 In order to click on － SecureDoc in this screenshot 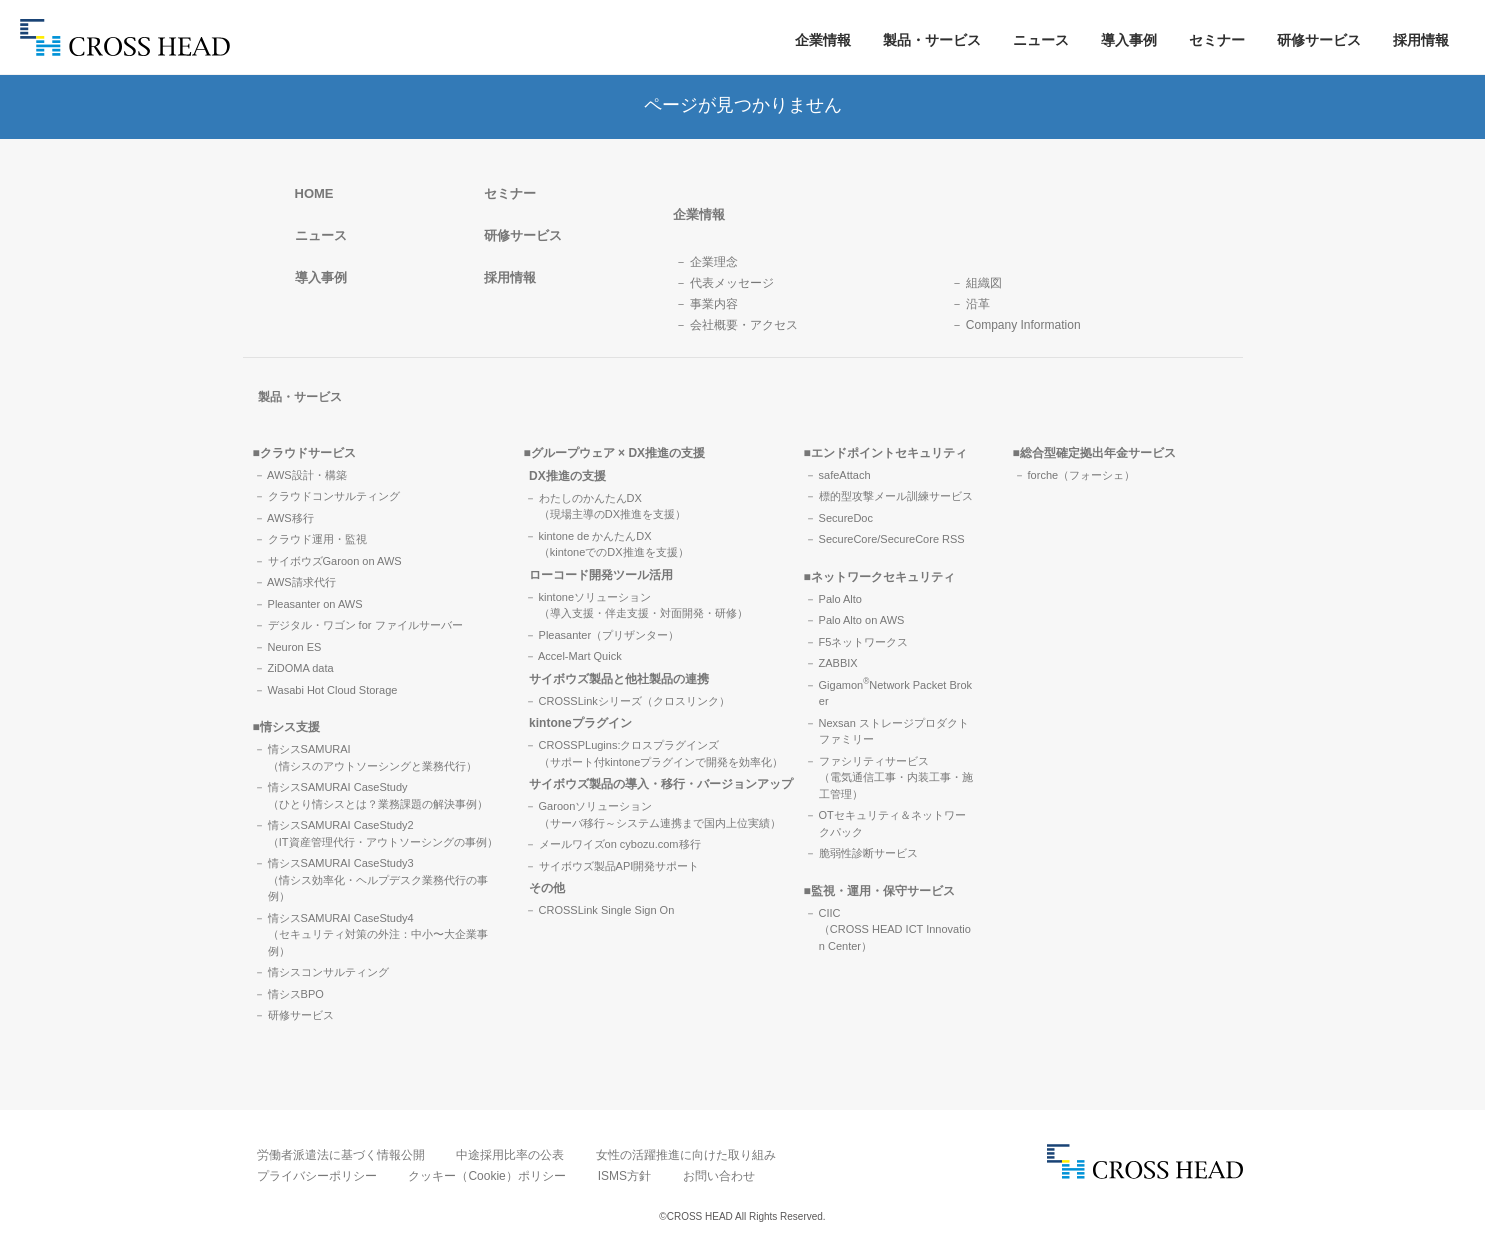, I will do `click(839, 518)`.